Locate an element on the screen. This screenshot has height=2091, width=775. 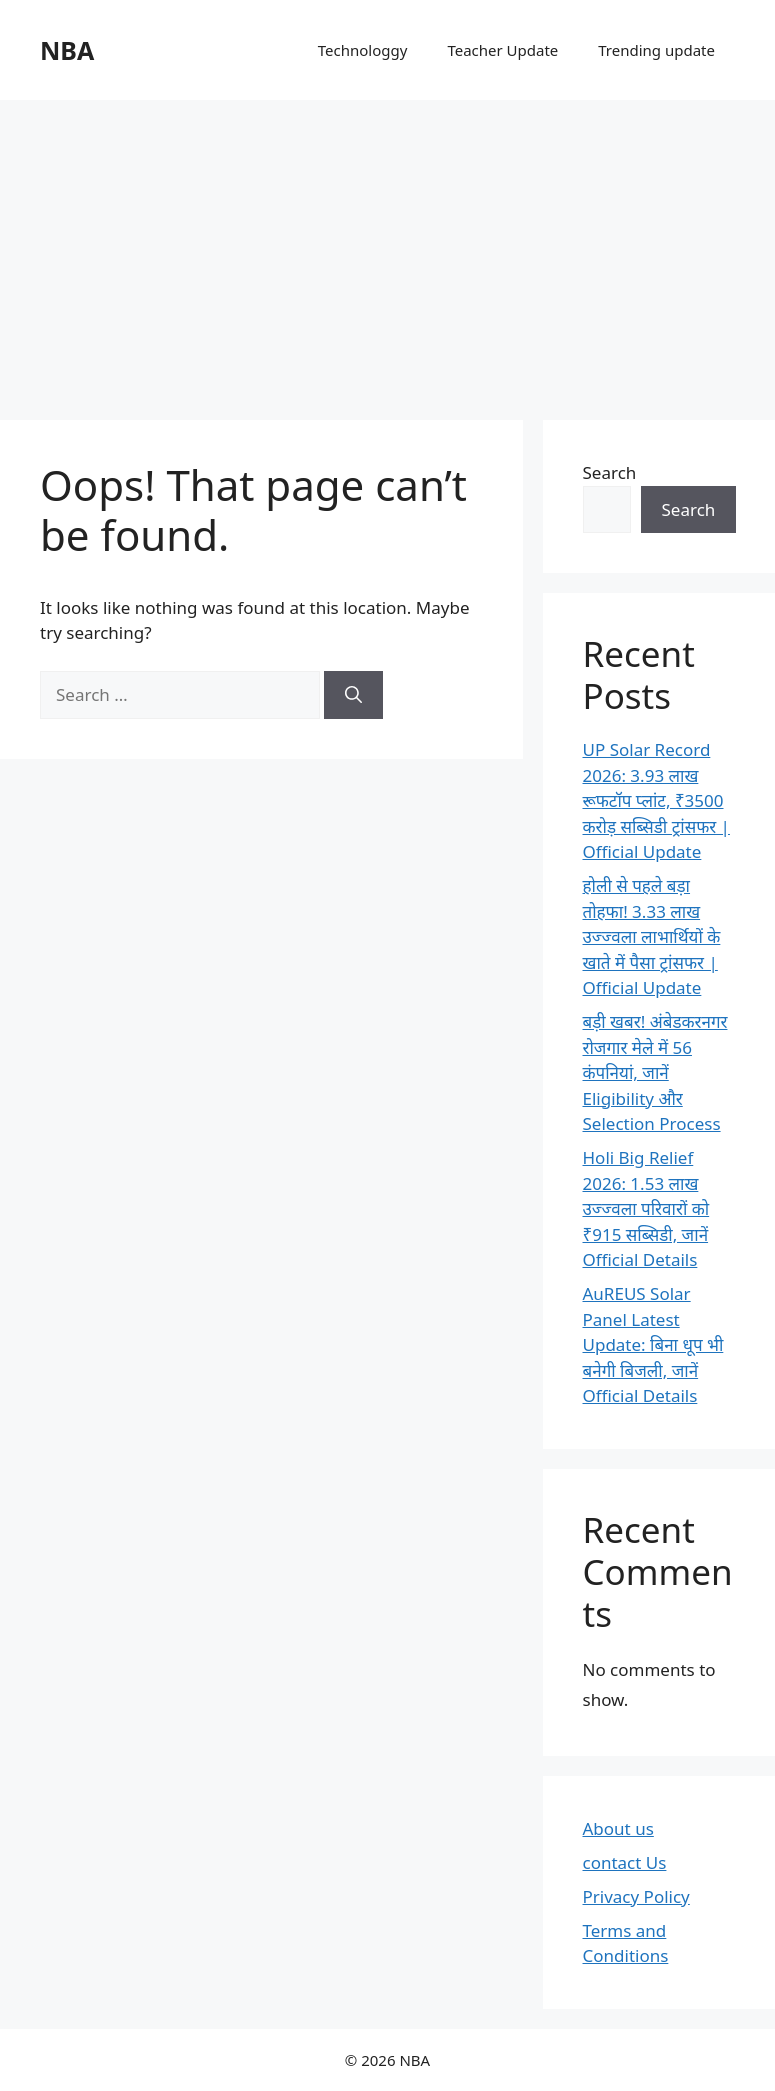
बड़ी खबर! अंबेडकरनगर रोजगार मेले में 56 कंपनियां, जानें Eligibility और Selection Process is located at coordinates (655, 1072).